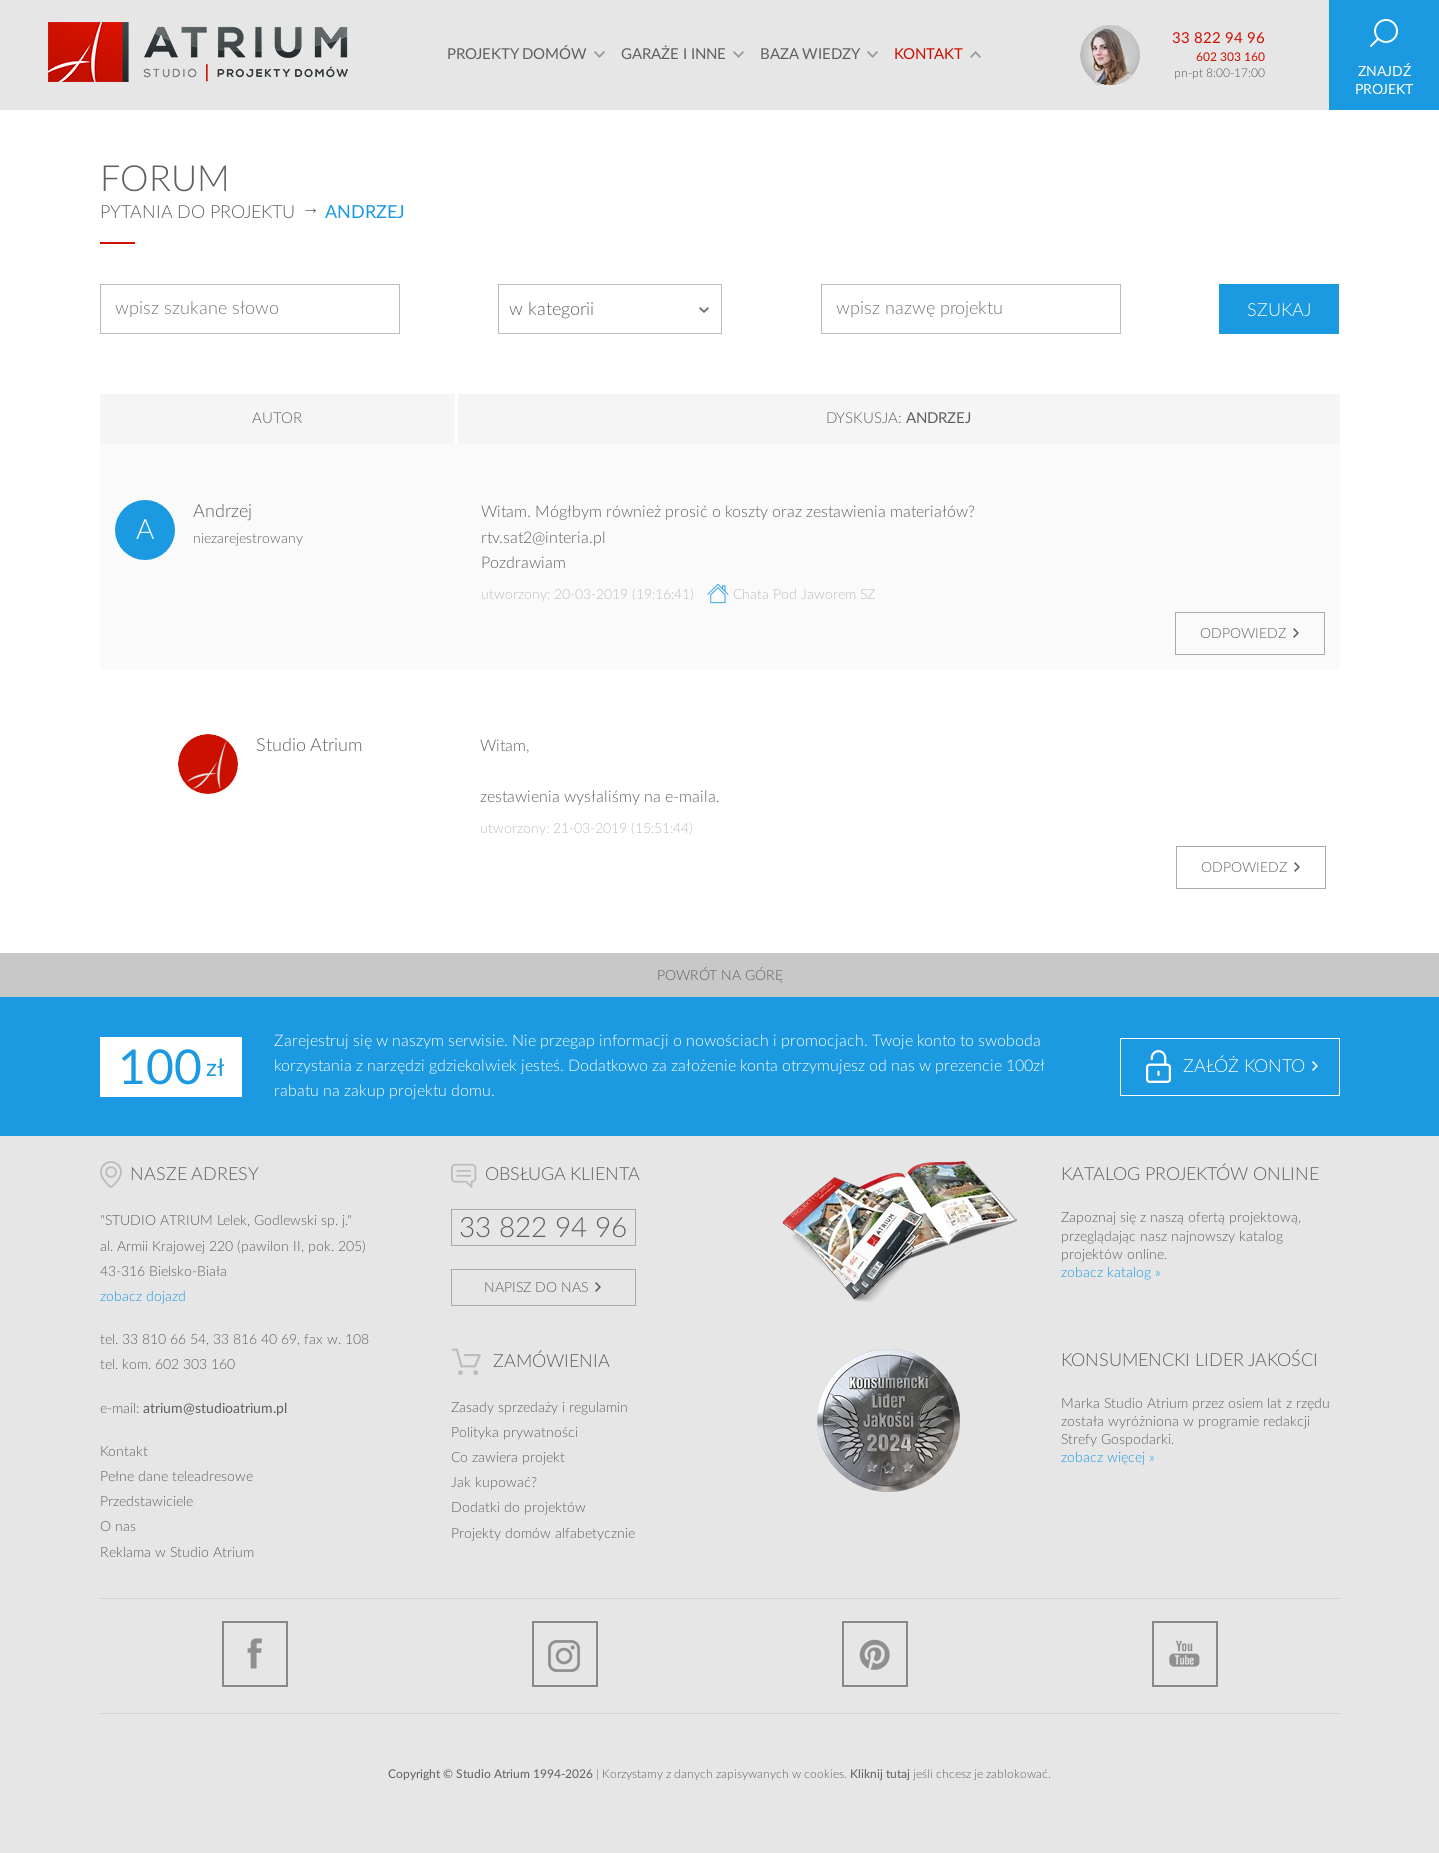 The image size is (1439, 1853). What do you see at coordinates (177, 1553) in the screenshot?
I see `Reklama w Studio Atrium` at bounding box center [177, 1553].